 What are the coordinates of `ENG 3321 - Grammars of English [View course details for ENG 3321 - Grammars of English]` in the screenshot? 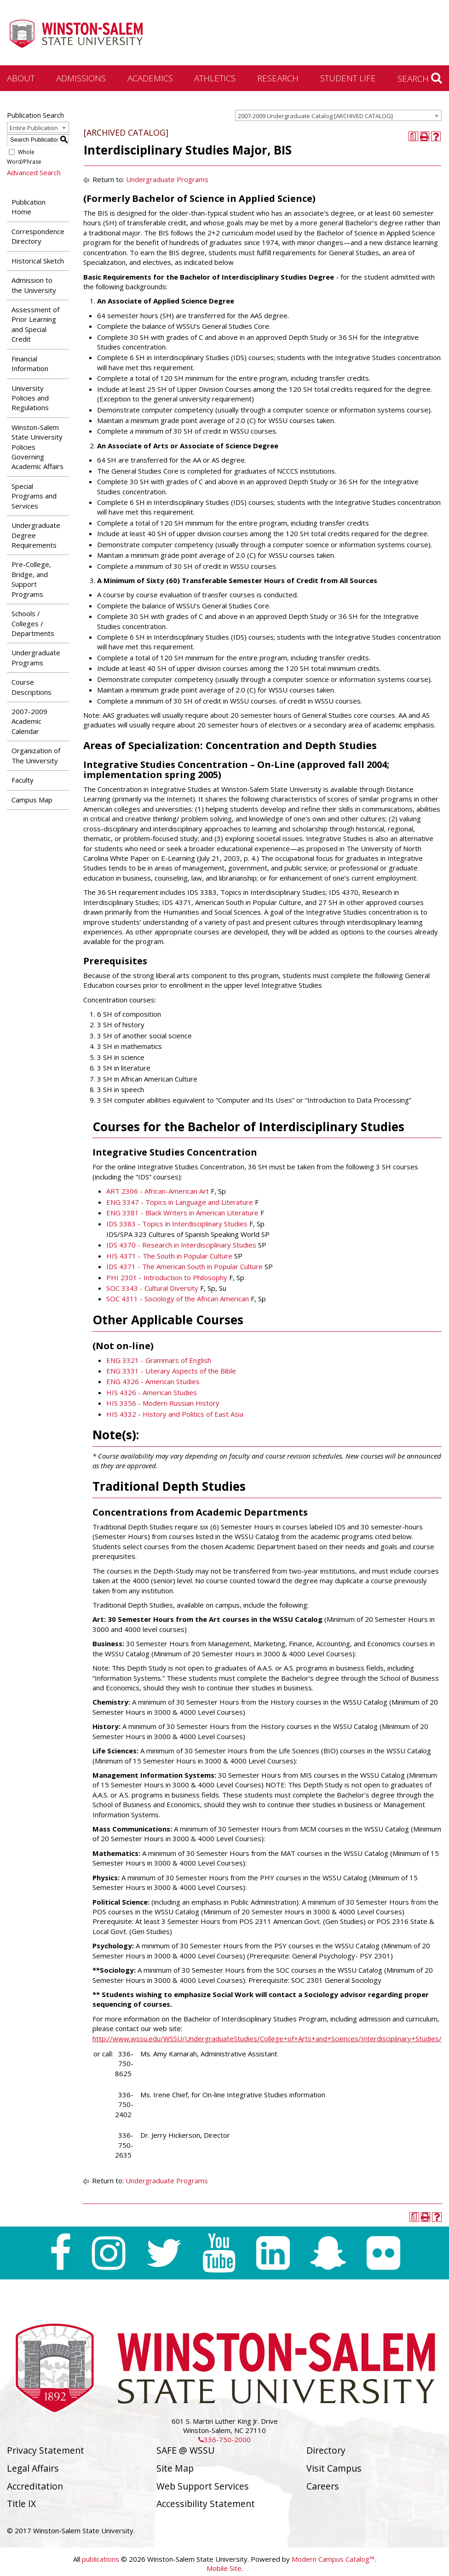 It's located at (158, 1360).